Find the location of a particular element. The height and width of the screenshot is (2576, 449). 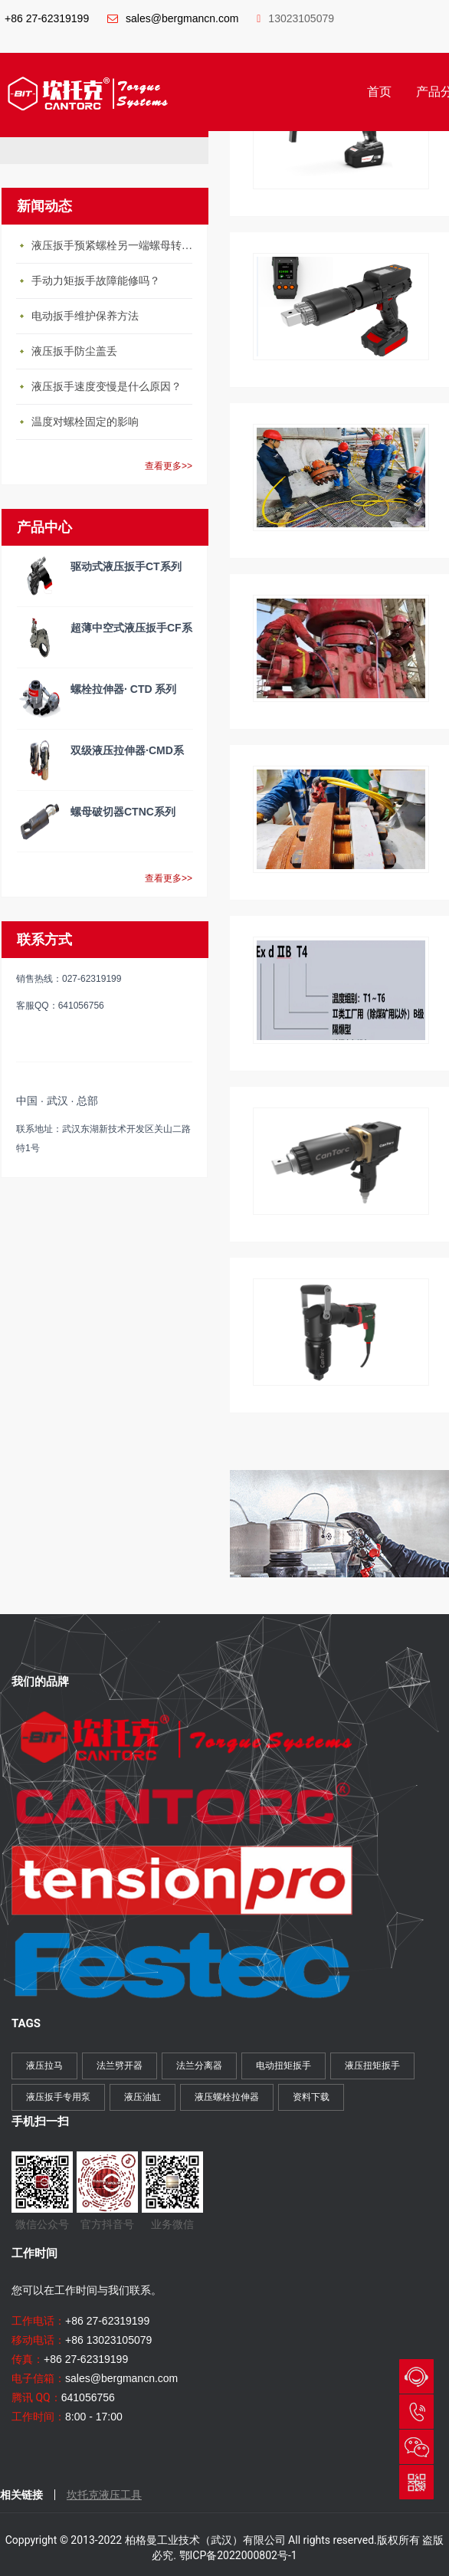

资料下载 is located at coordinates (311, 2097).